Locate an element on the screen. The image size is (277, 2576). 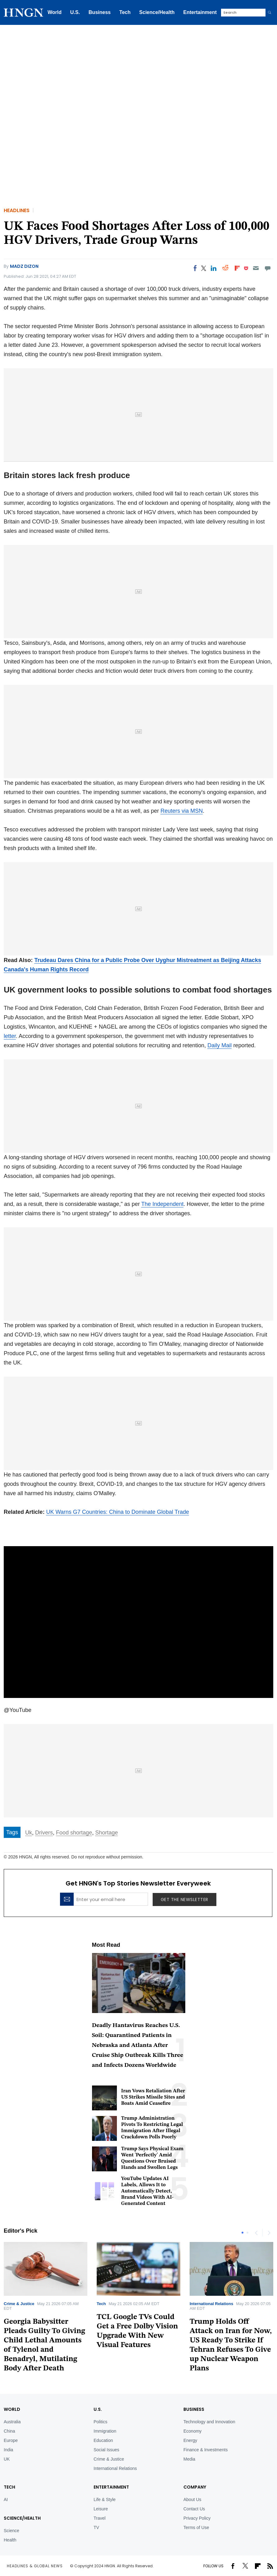
Health is located at coordinates (10, 2539).